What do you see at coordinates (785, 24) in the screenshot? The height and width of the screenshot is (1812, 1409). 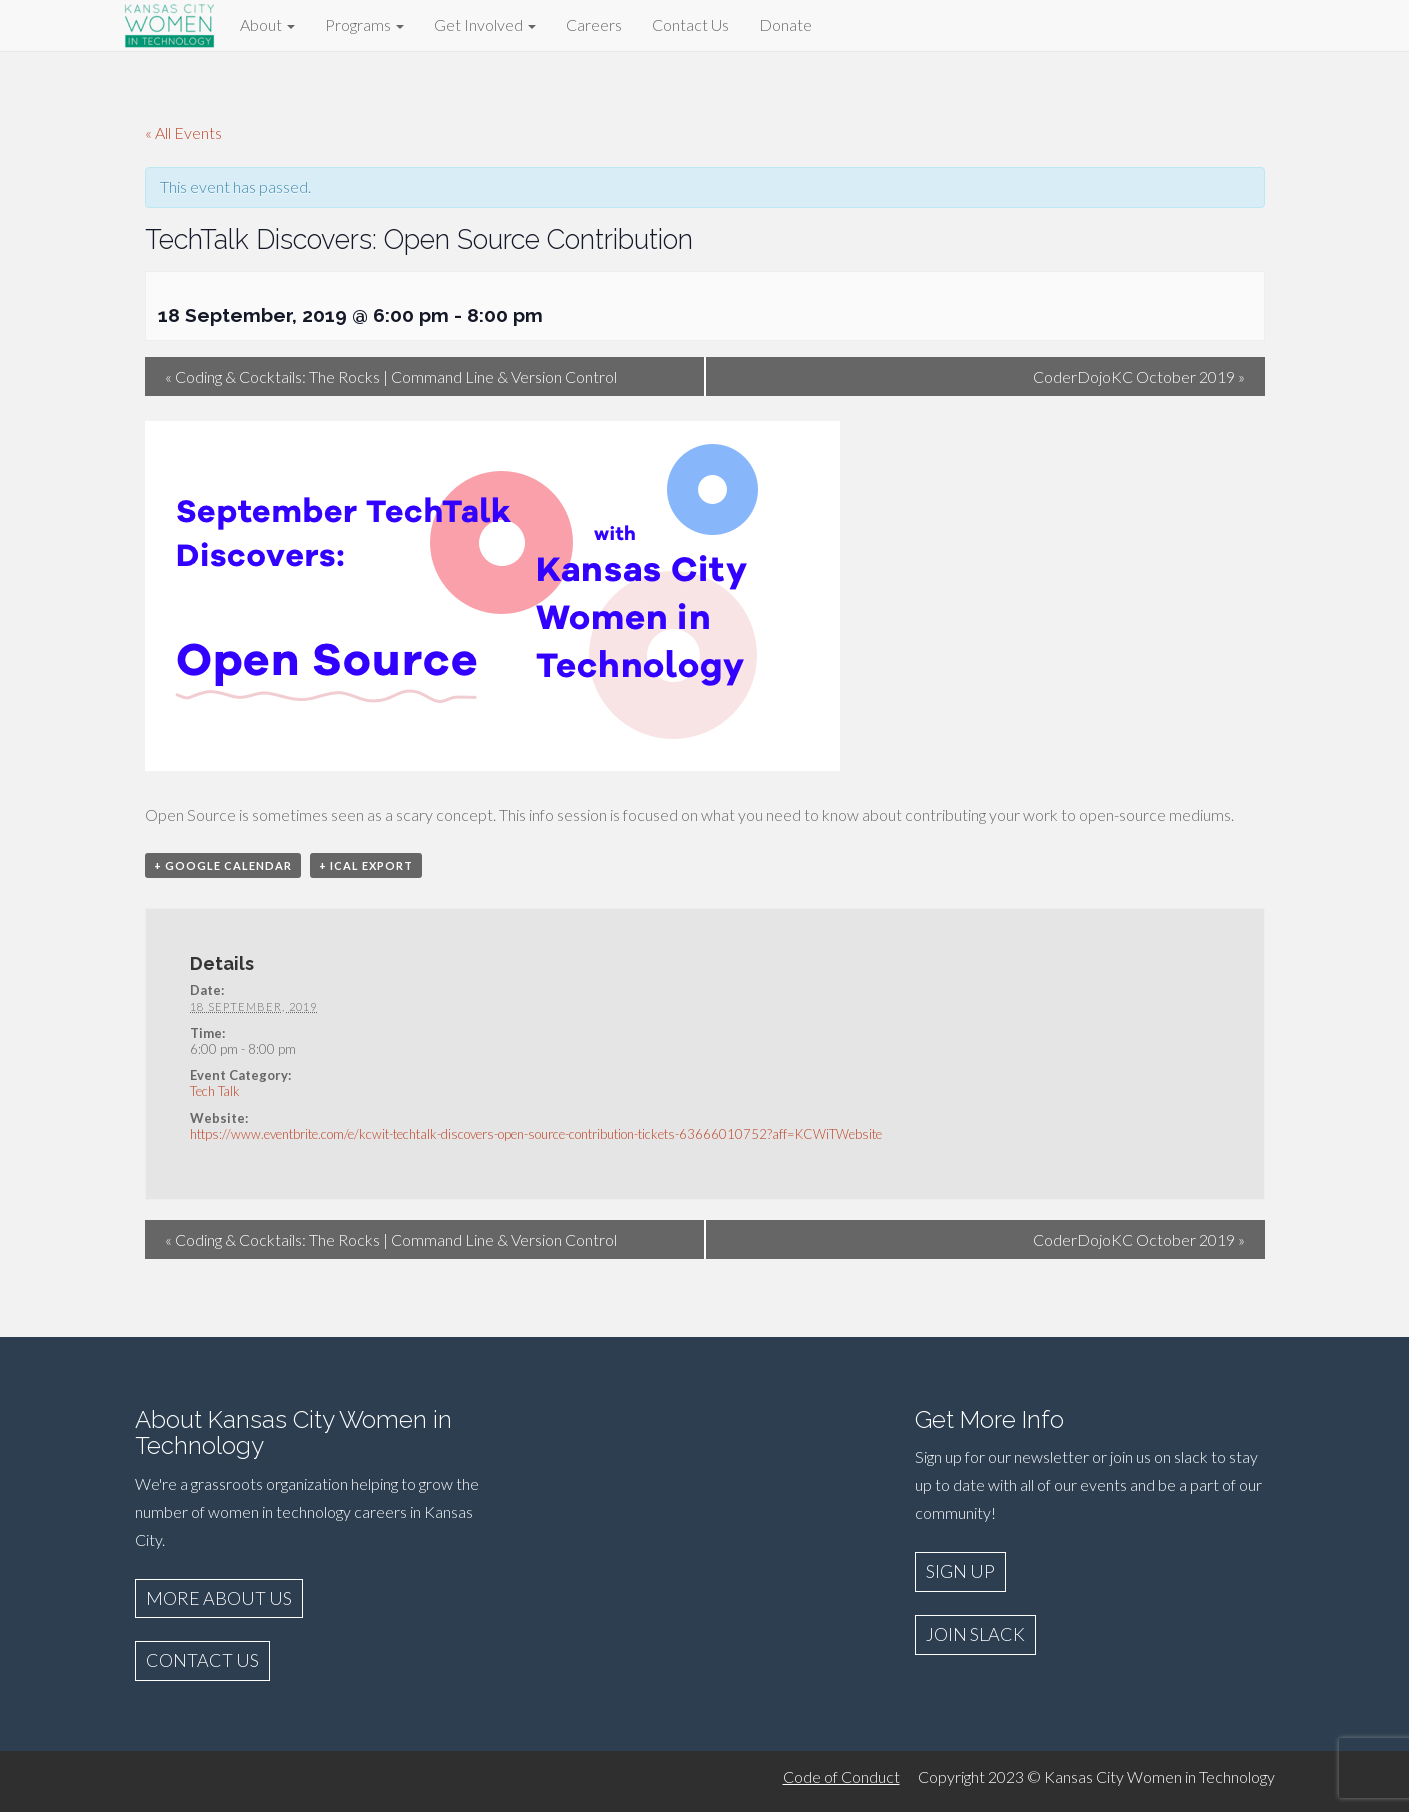 I see `Donate` at bounding box center [785, 24].